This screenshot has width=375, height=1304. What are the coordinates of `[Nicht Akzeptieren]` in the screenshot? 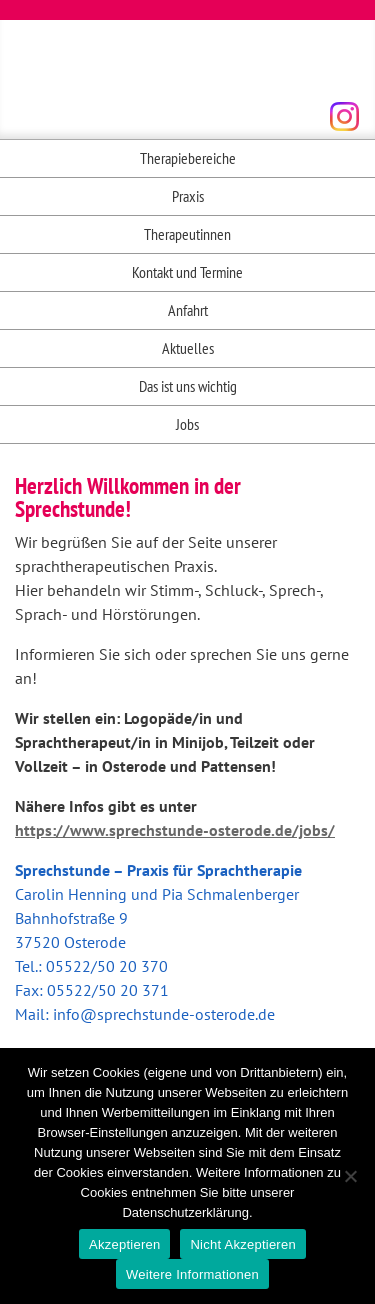 It's located at (350, 1176).